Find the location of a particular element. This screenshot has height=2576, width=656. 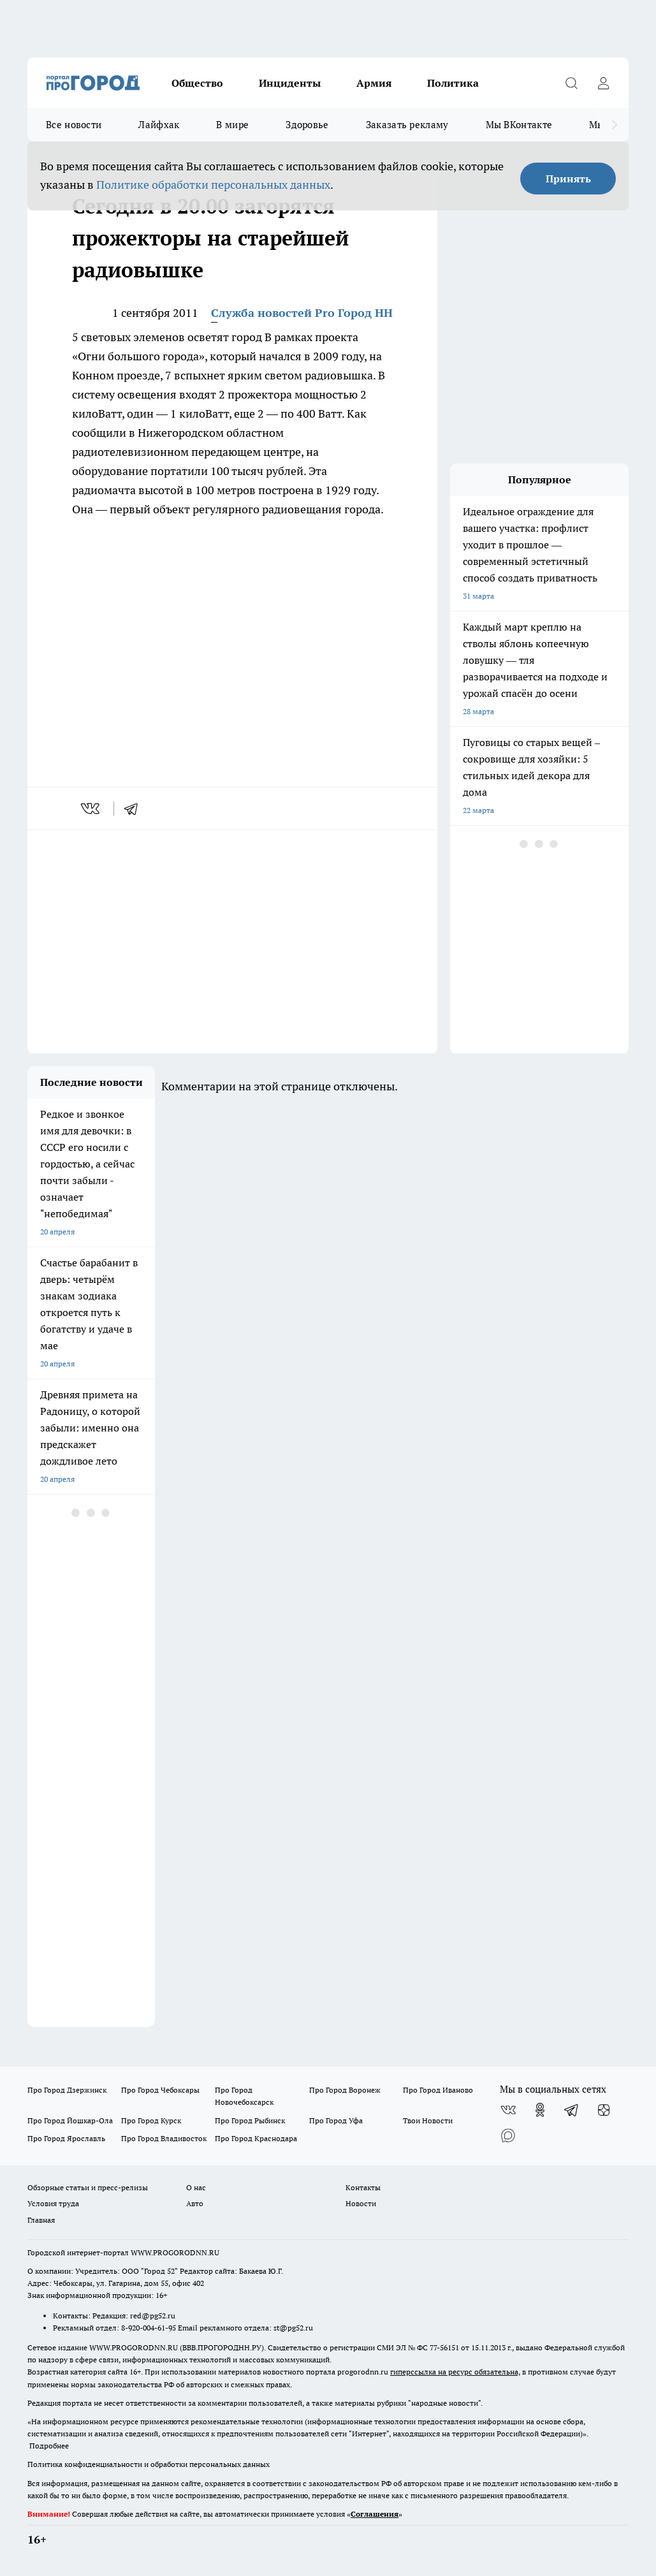

Все новости is located at coordinates (73, 125).